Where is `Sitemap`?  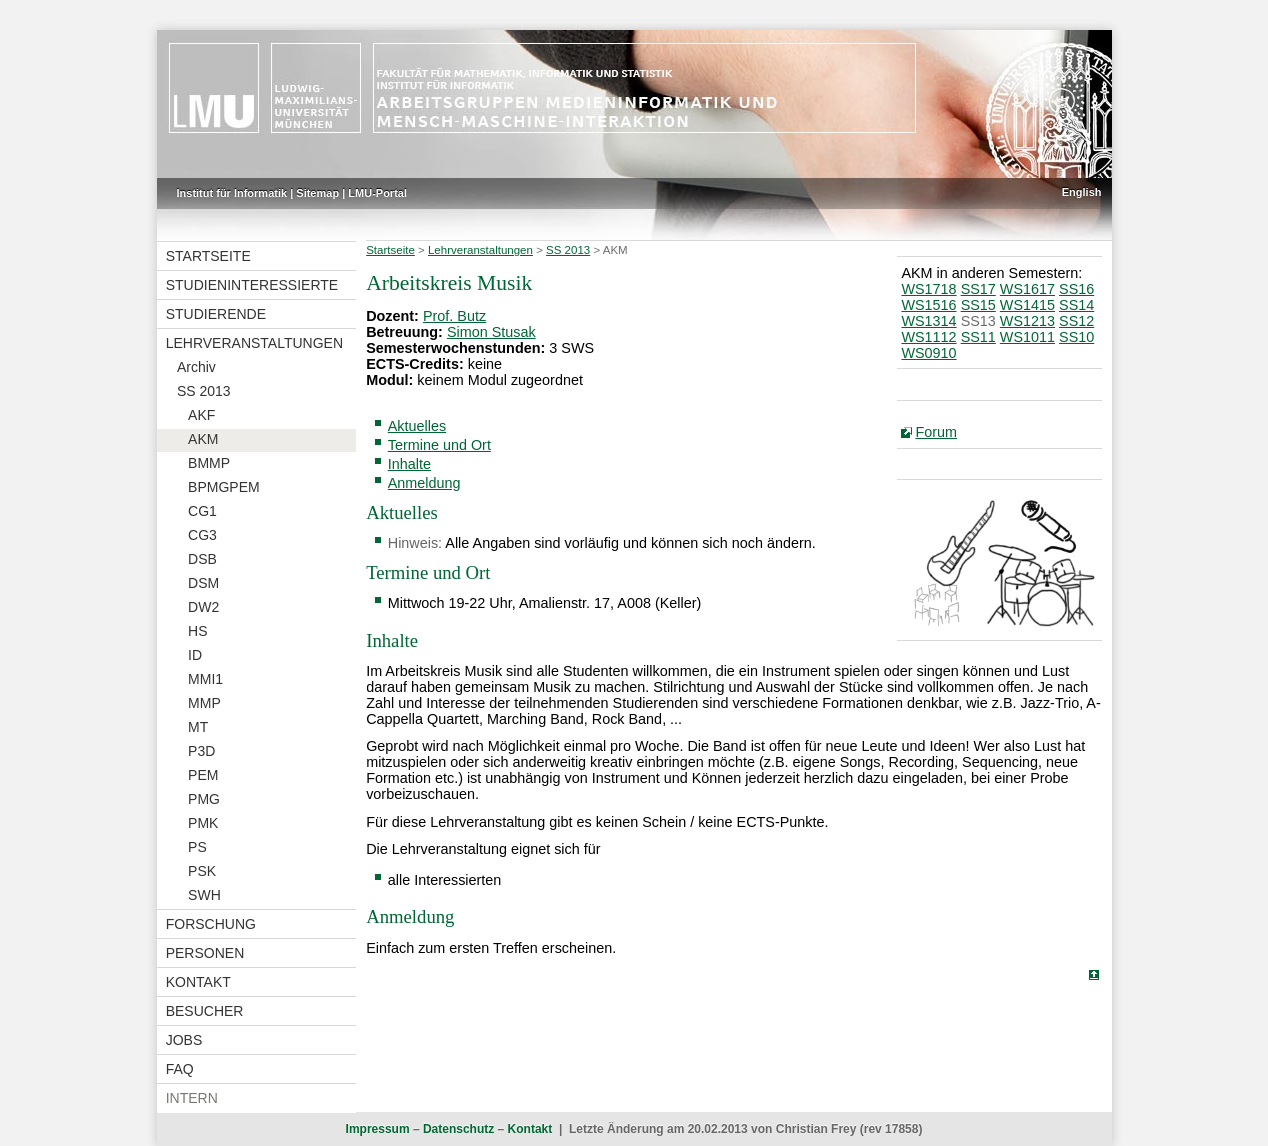 Sitemap is located at coordinates (317, 193).